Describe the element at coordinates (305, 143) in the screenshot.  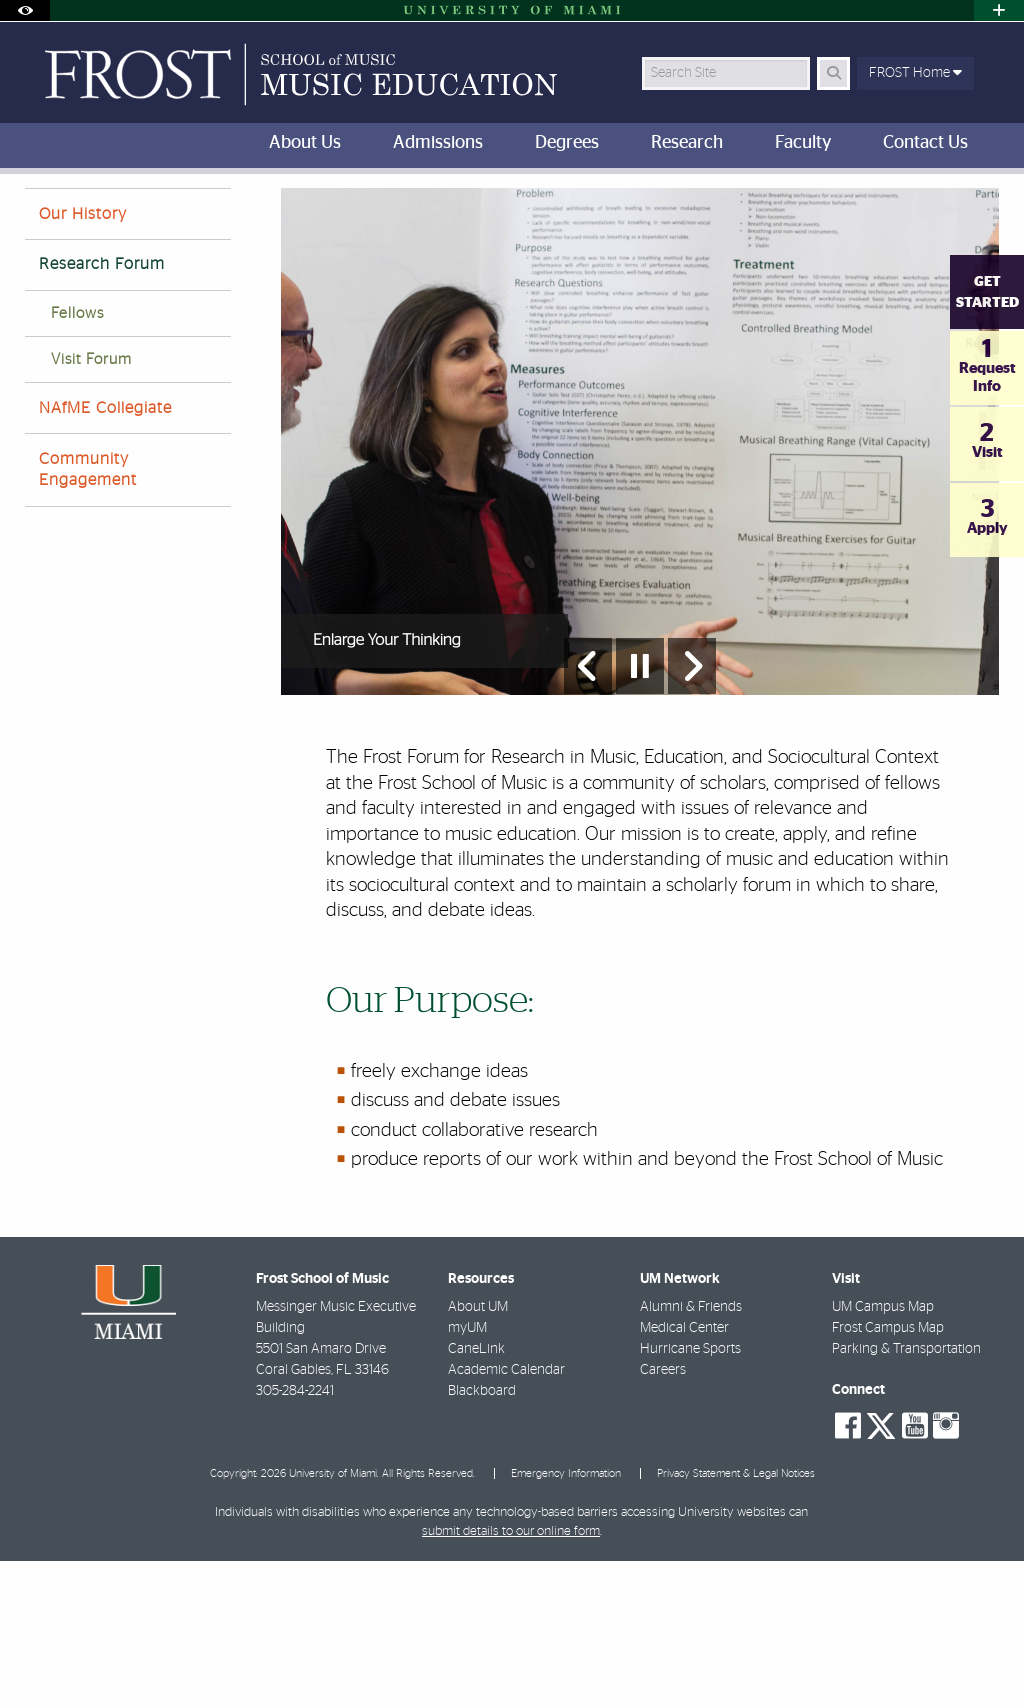
I see `About Us [menuitem]` at that location.